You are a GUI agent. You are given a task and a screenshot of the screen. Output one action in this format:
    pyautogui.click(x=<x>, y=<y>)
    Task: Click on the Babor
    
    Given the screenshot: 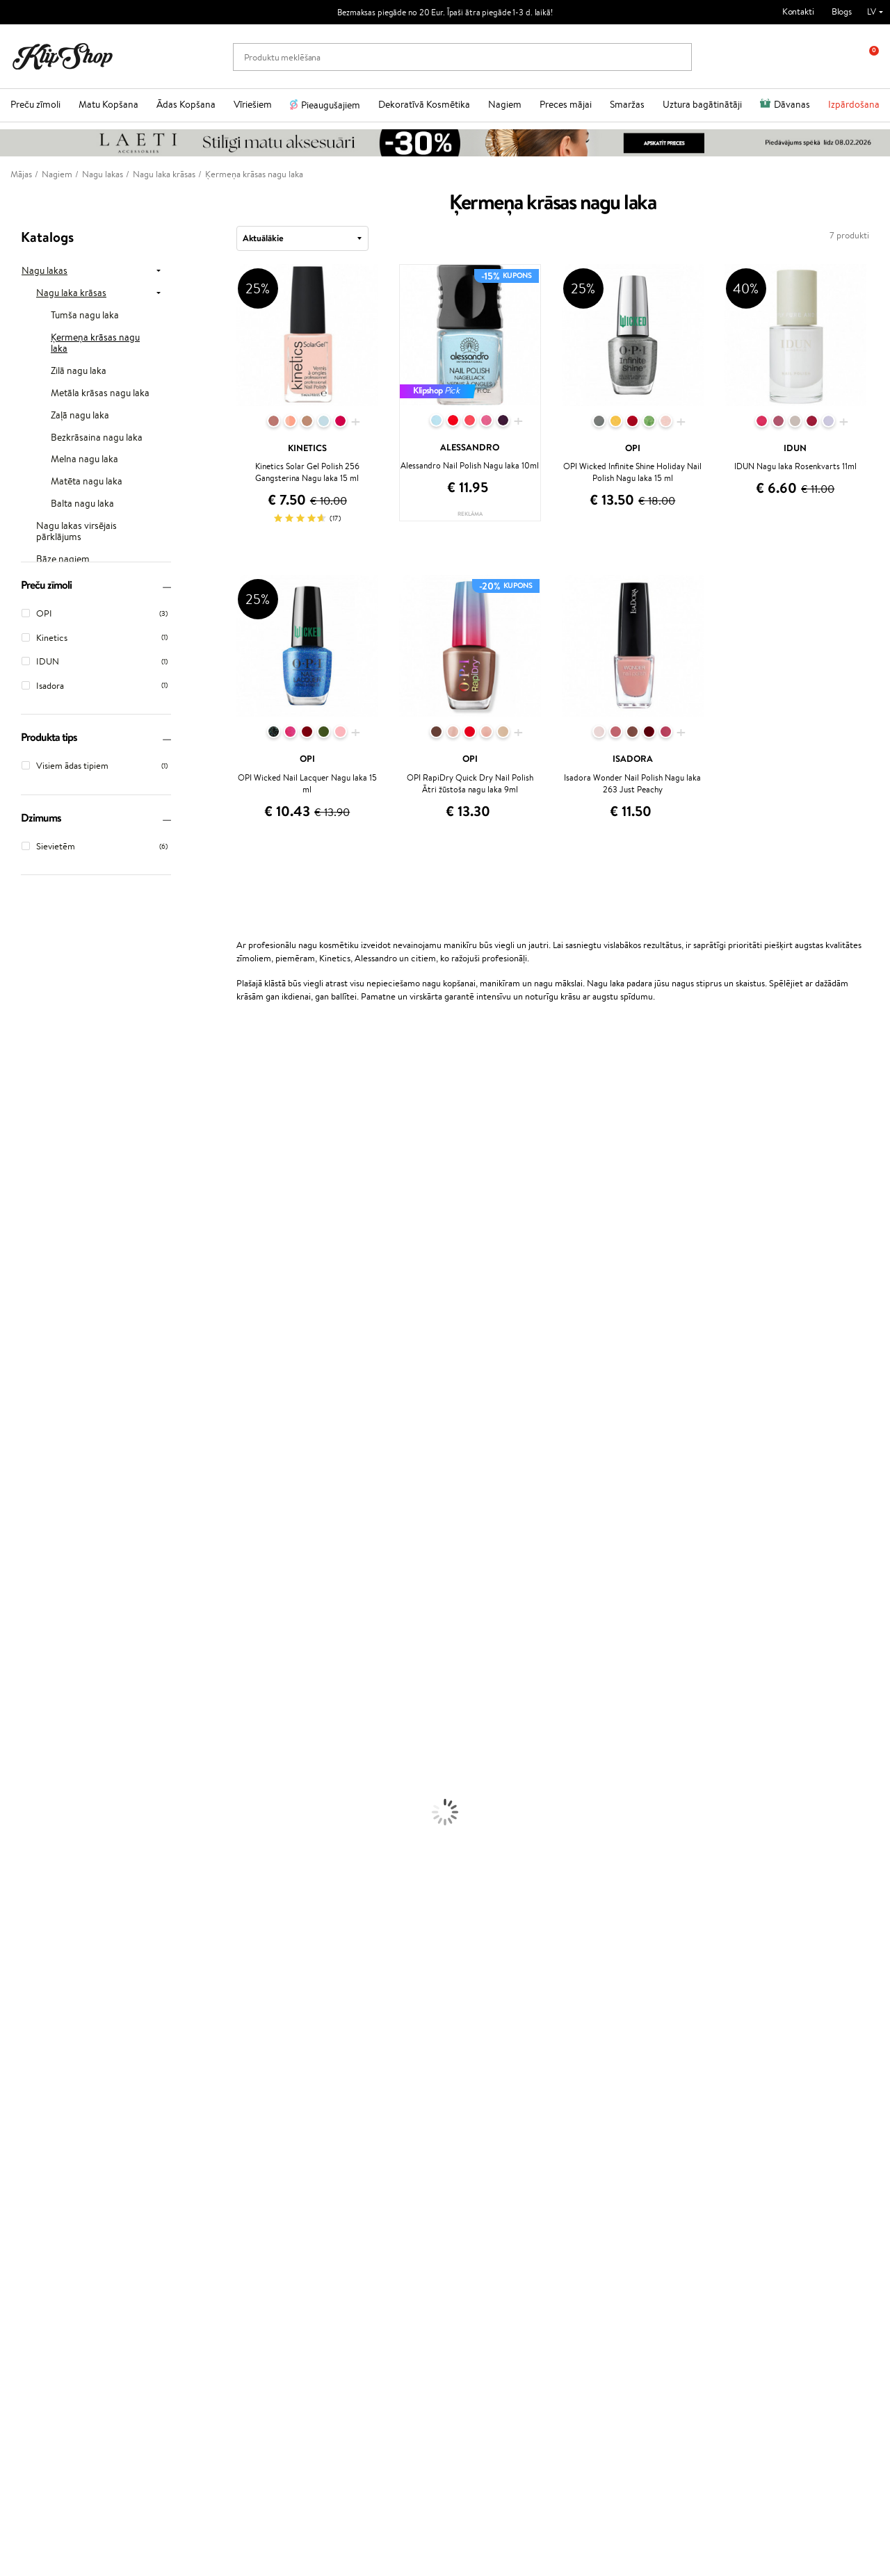 What is the action you would take?
    pyautogui.click(x=11, y=1096)
    